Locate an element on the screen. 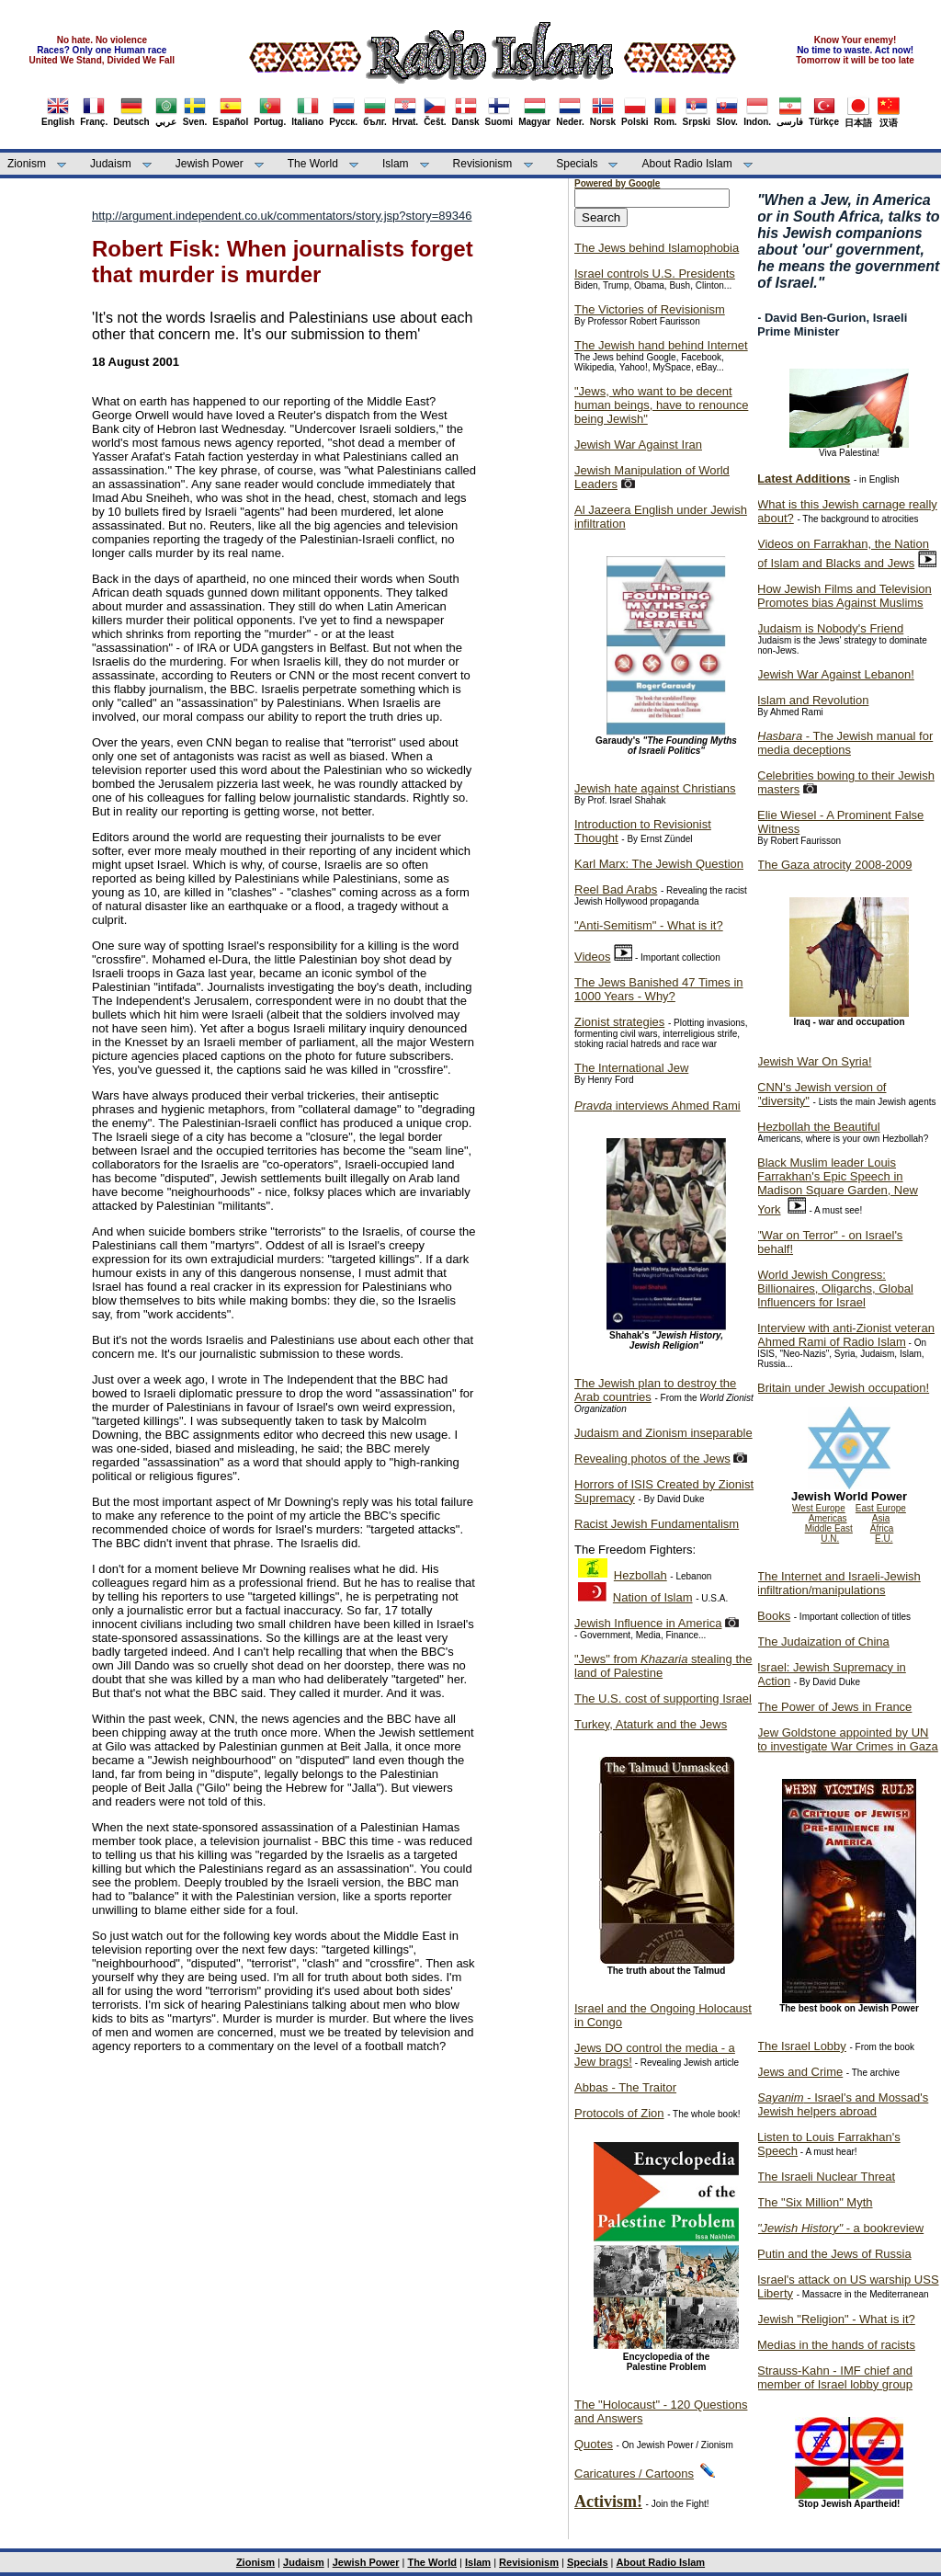 This screenshot has height=2576, width=941. Jewish War Against Lebanon! is located at coordinates (835, 674).